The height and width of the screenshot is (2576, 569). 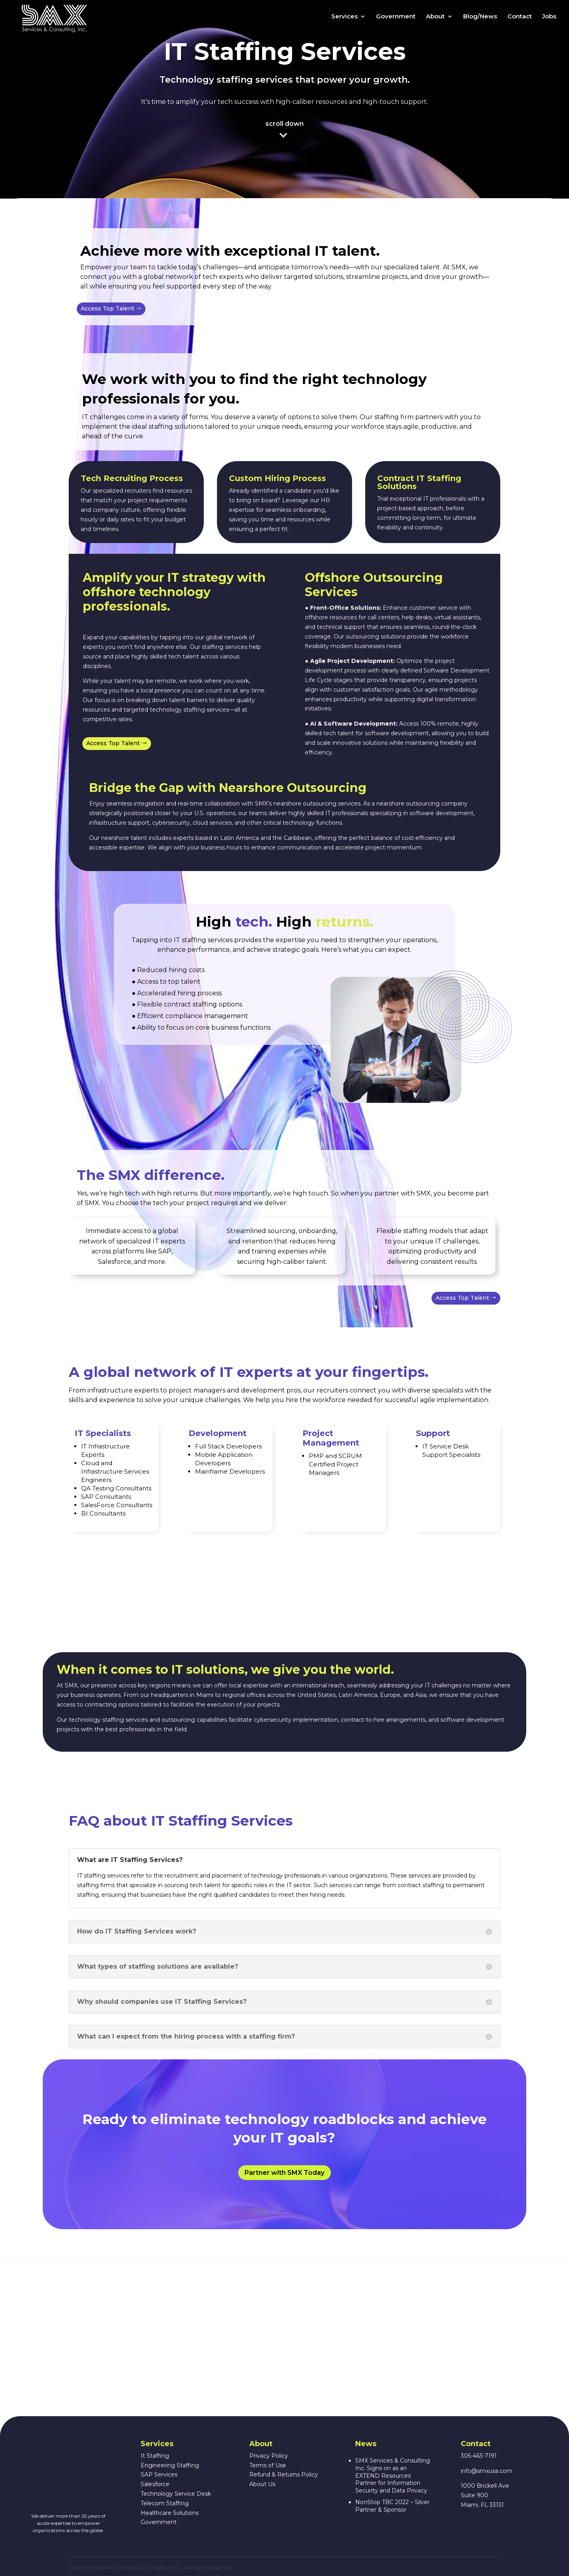 What do you see at coordinates (170, 2512) in the screenshot?
I see `Healthcare Solutions` at bounding box center [170, 2512].